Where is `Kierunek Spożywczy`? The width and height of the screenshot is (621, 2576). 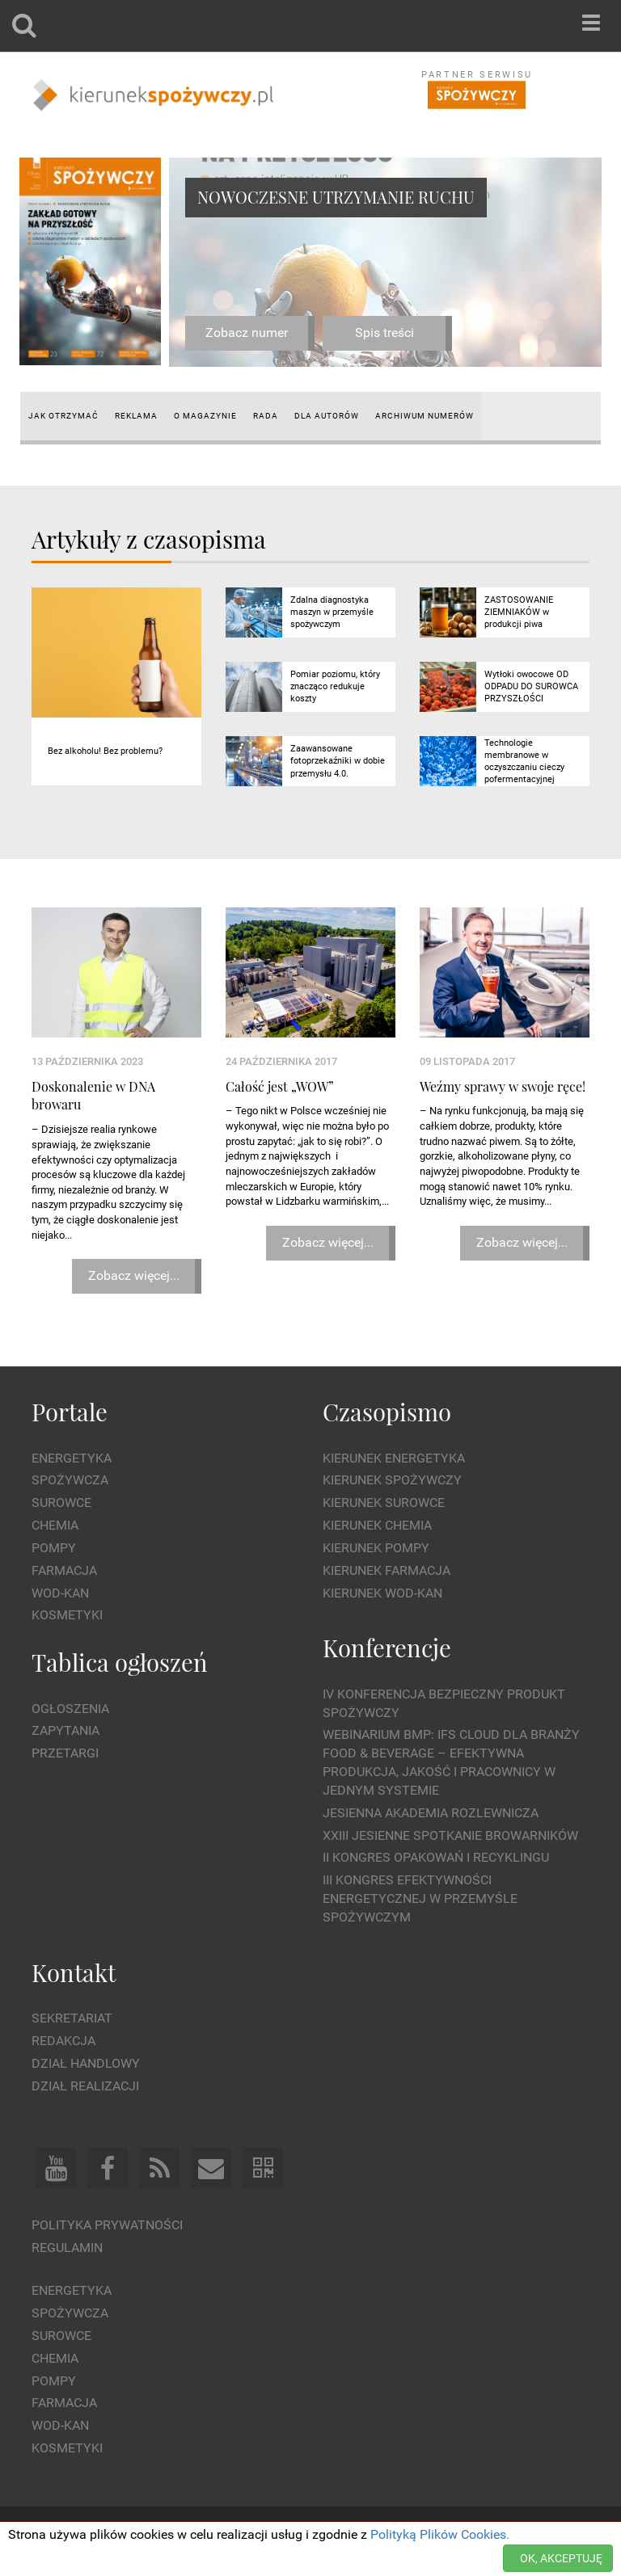
Kierunek Spożywczy is located at coordinates (392, 1480).